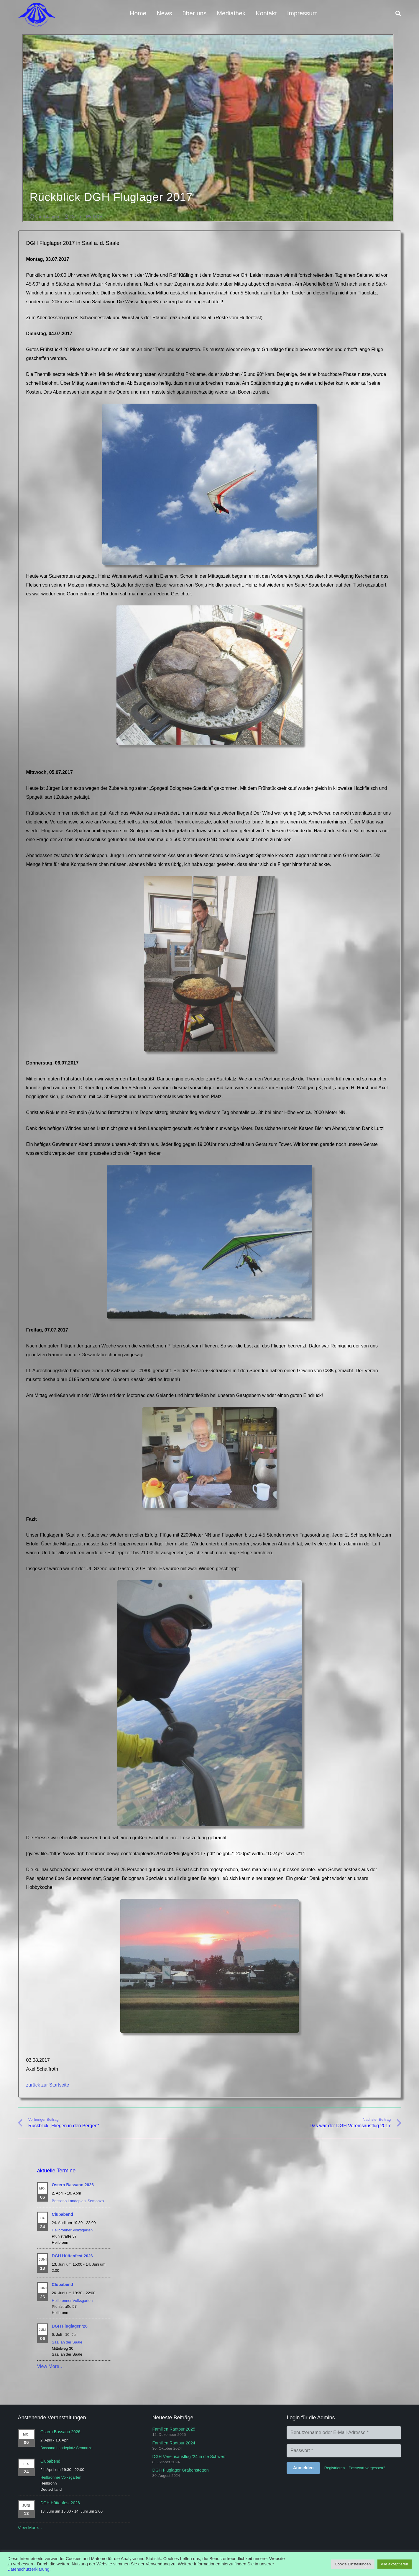 This screenshot has height=2576, width=419. Describe the element at coordinates (73, 2185) in the screenshot. I see `Ostern Bassano 2026` at that location.